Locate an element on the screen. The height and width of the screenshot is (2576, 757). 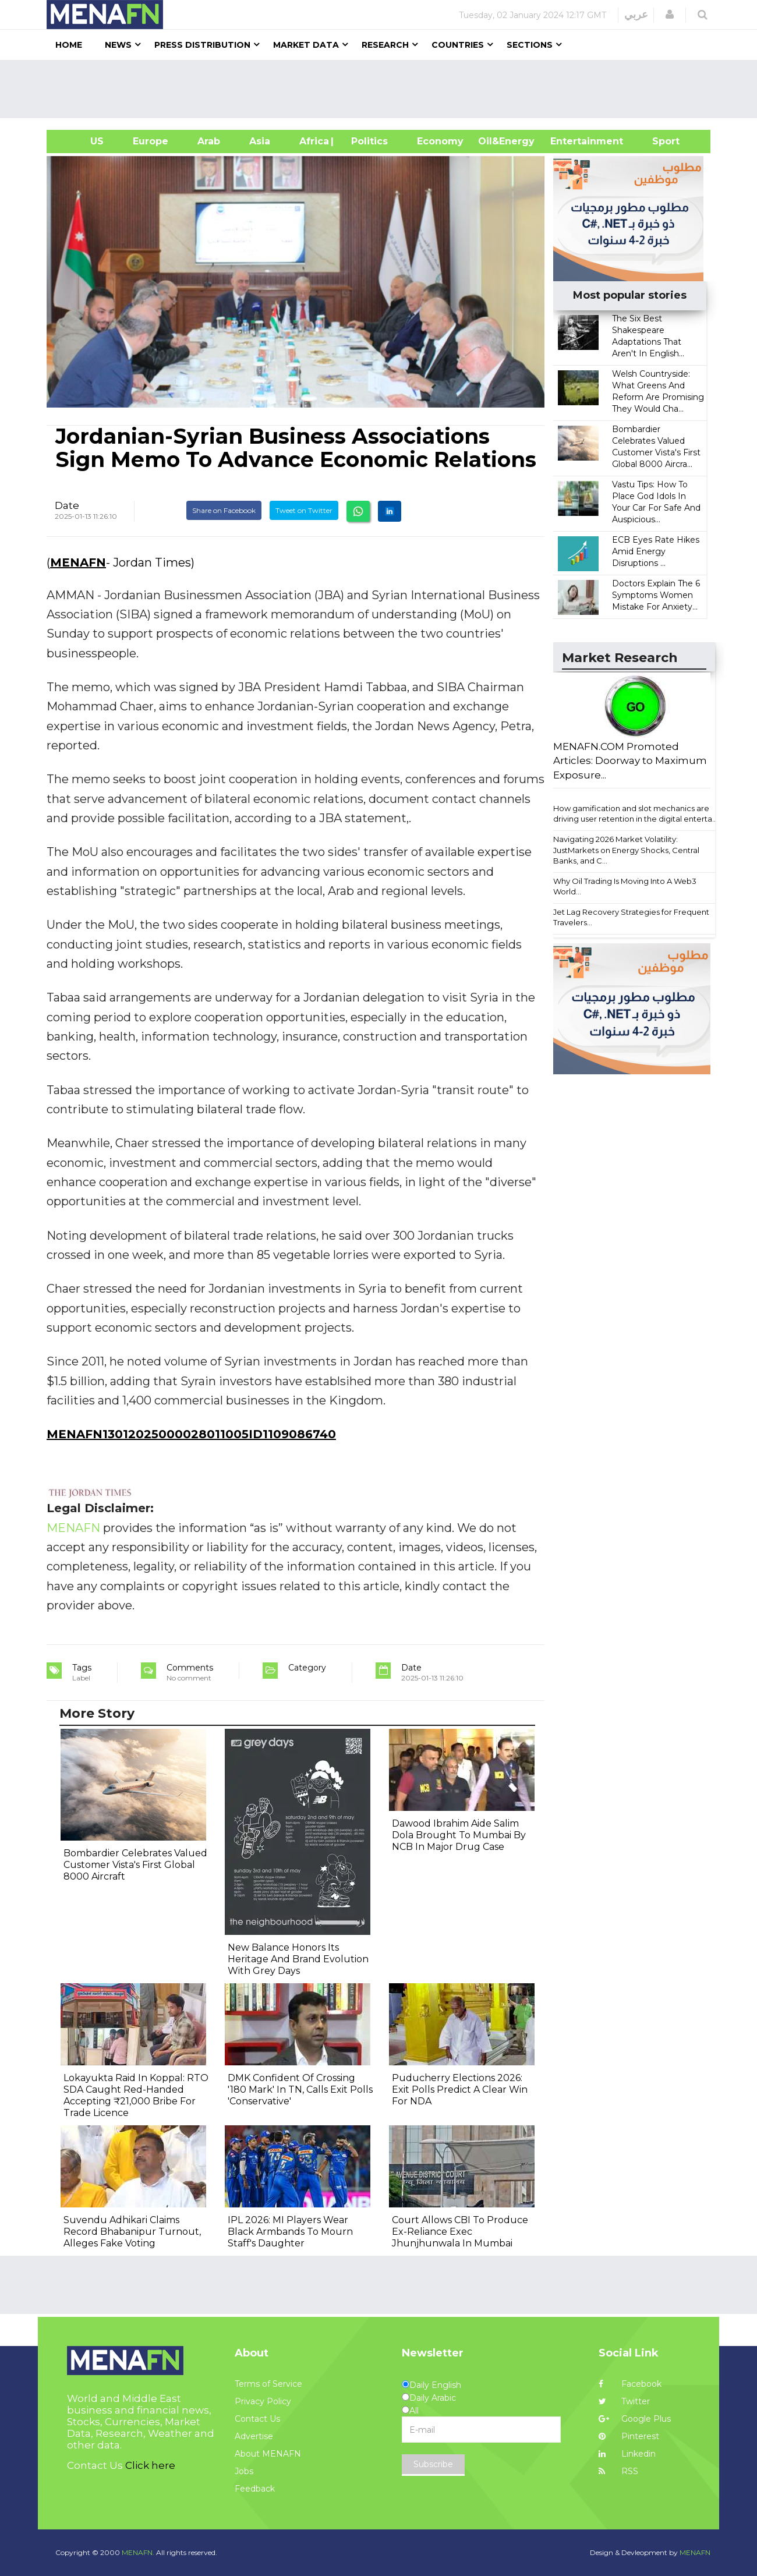
Subscribe is located at coordinates (433, 2464).